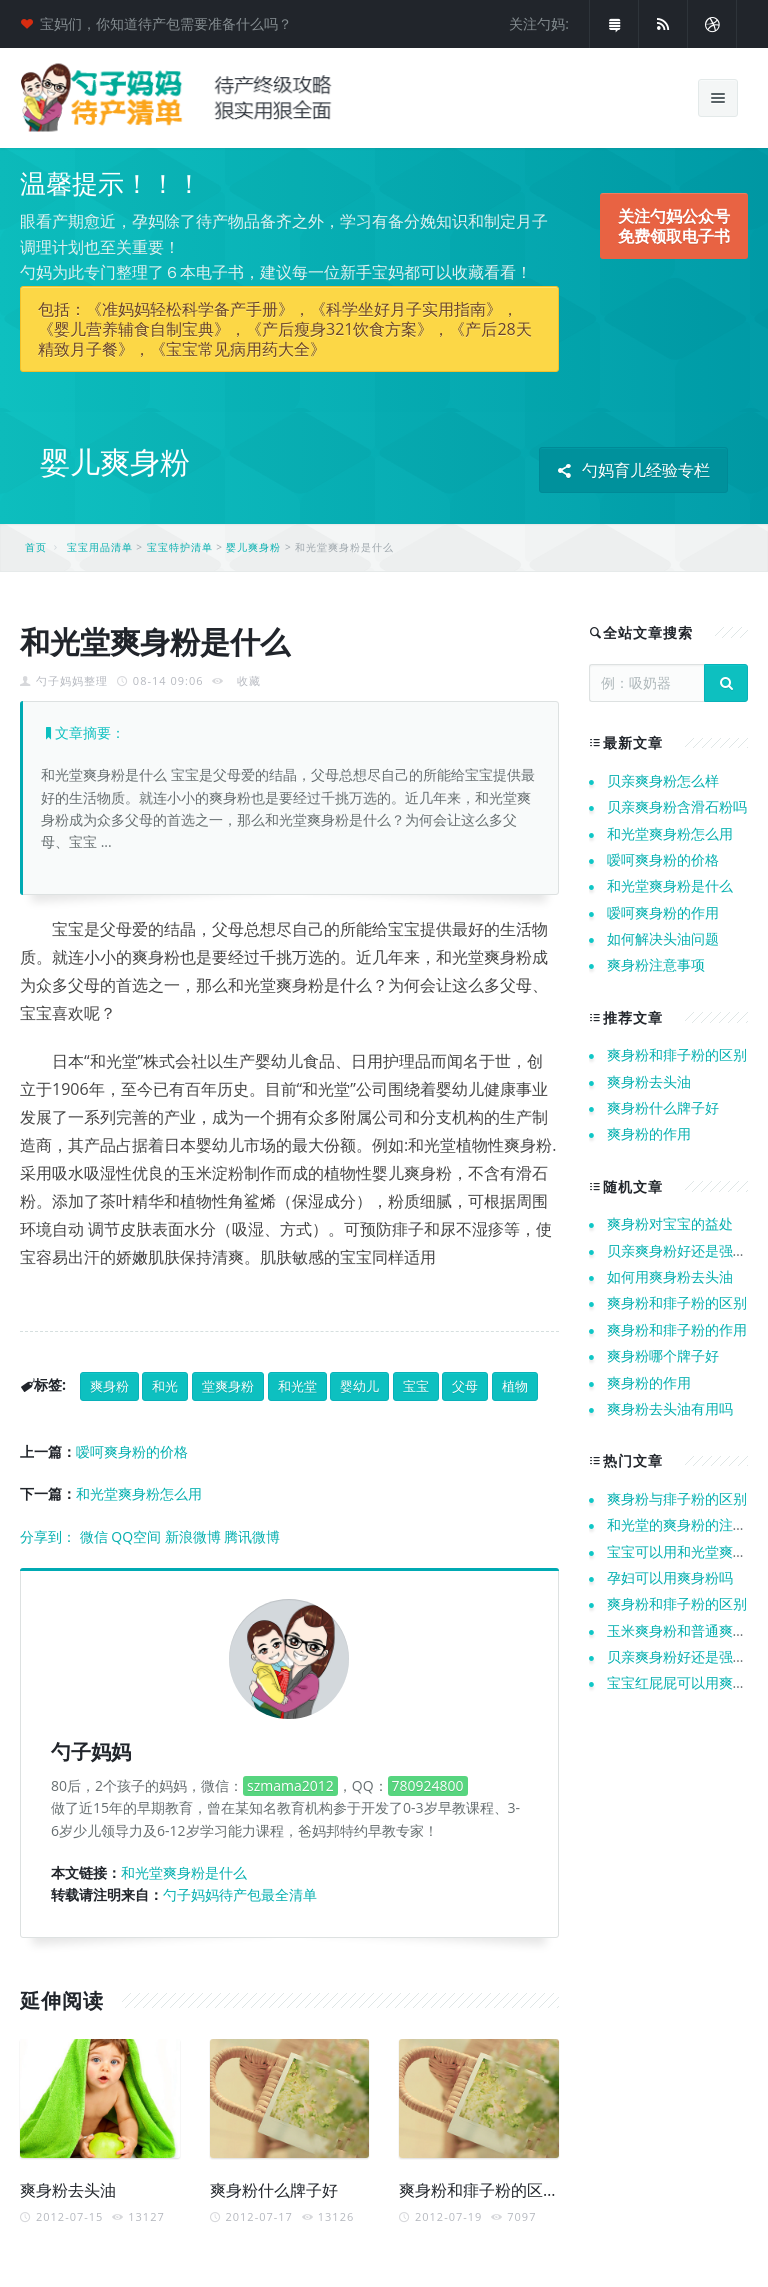 The width and height of the screenshot is (768, 2287). What do you see at coordinates (670, 1408) in the screenshot?
I see `爽身粉去头油有用吗` at bounding box center [670, 1408].